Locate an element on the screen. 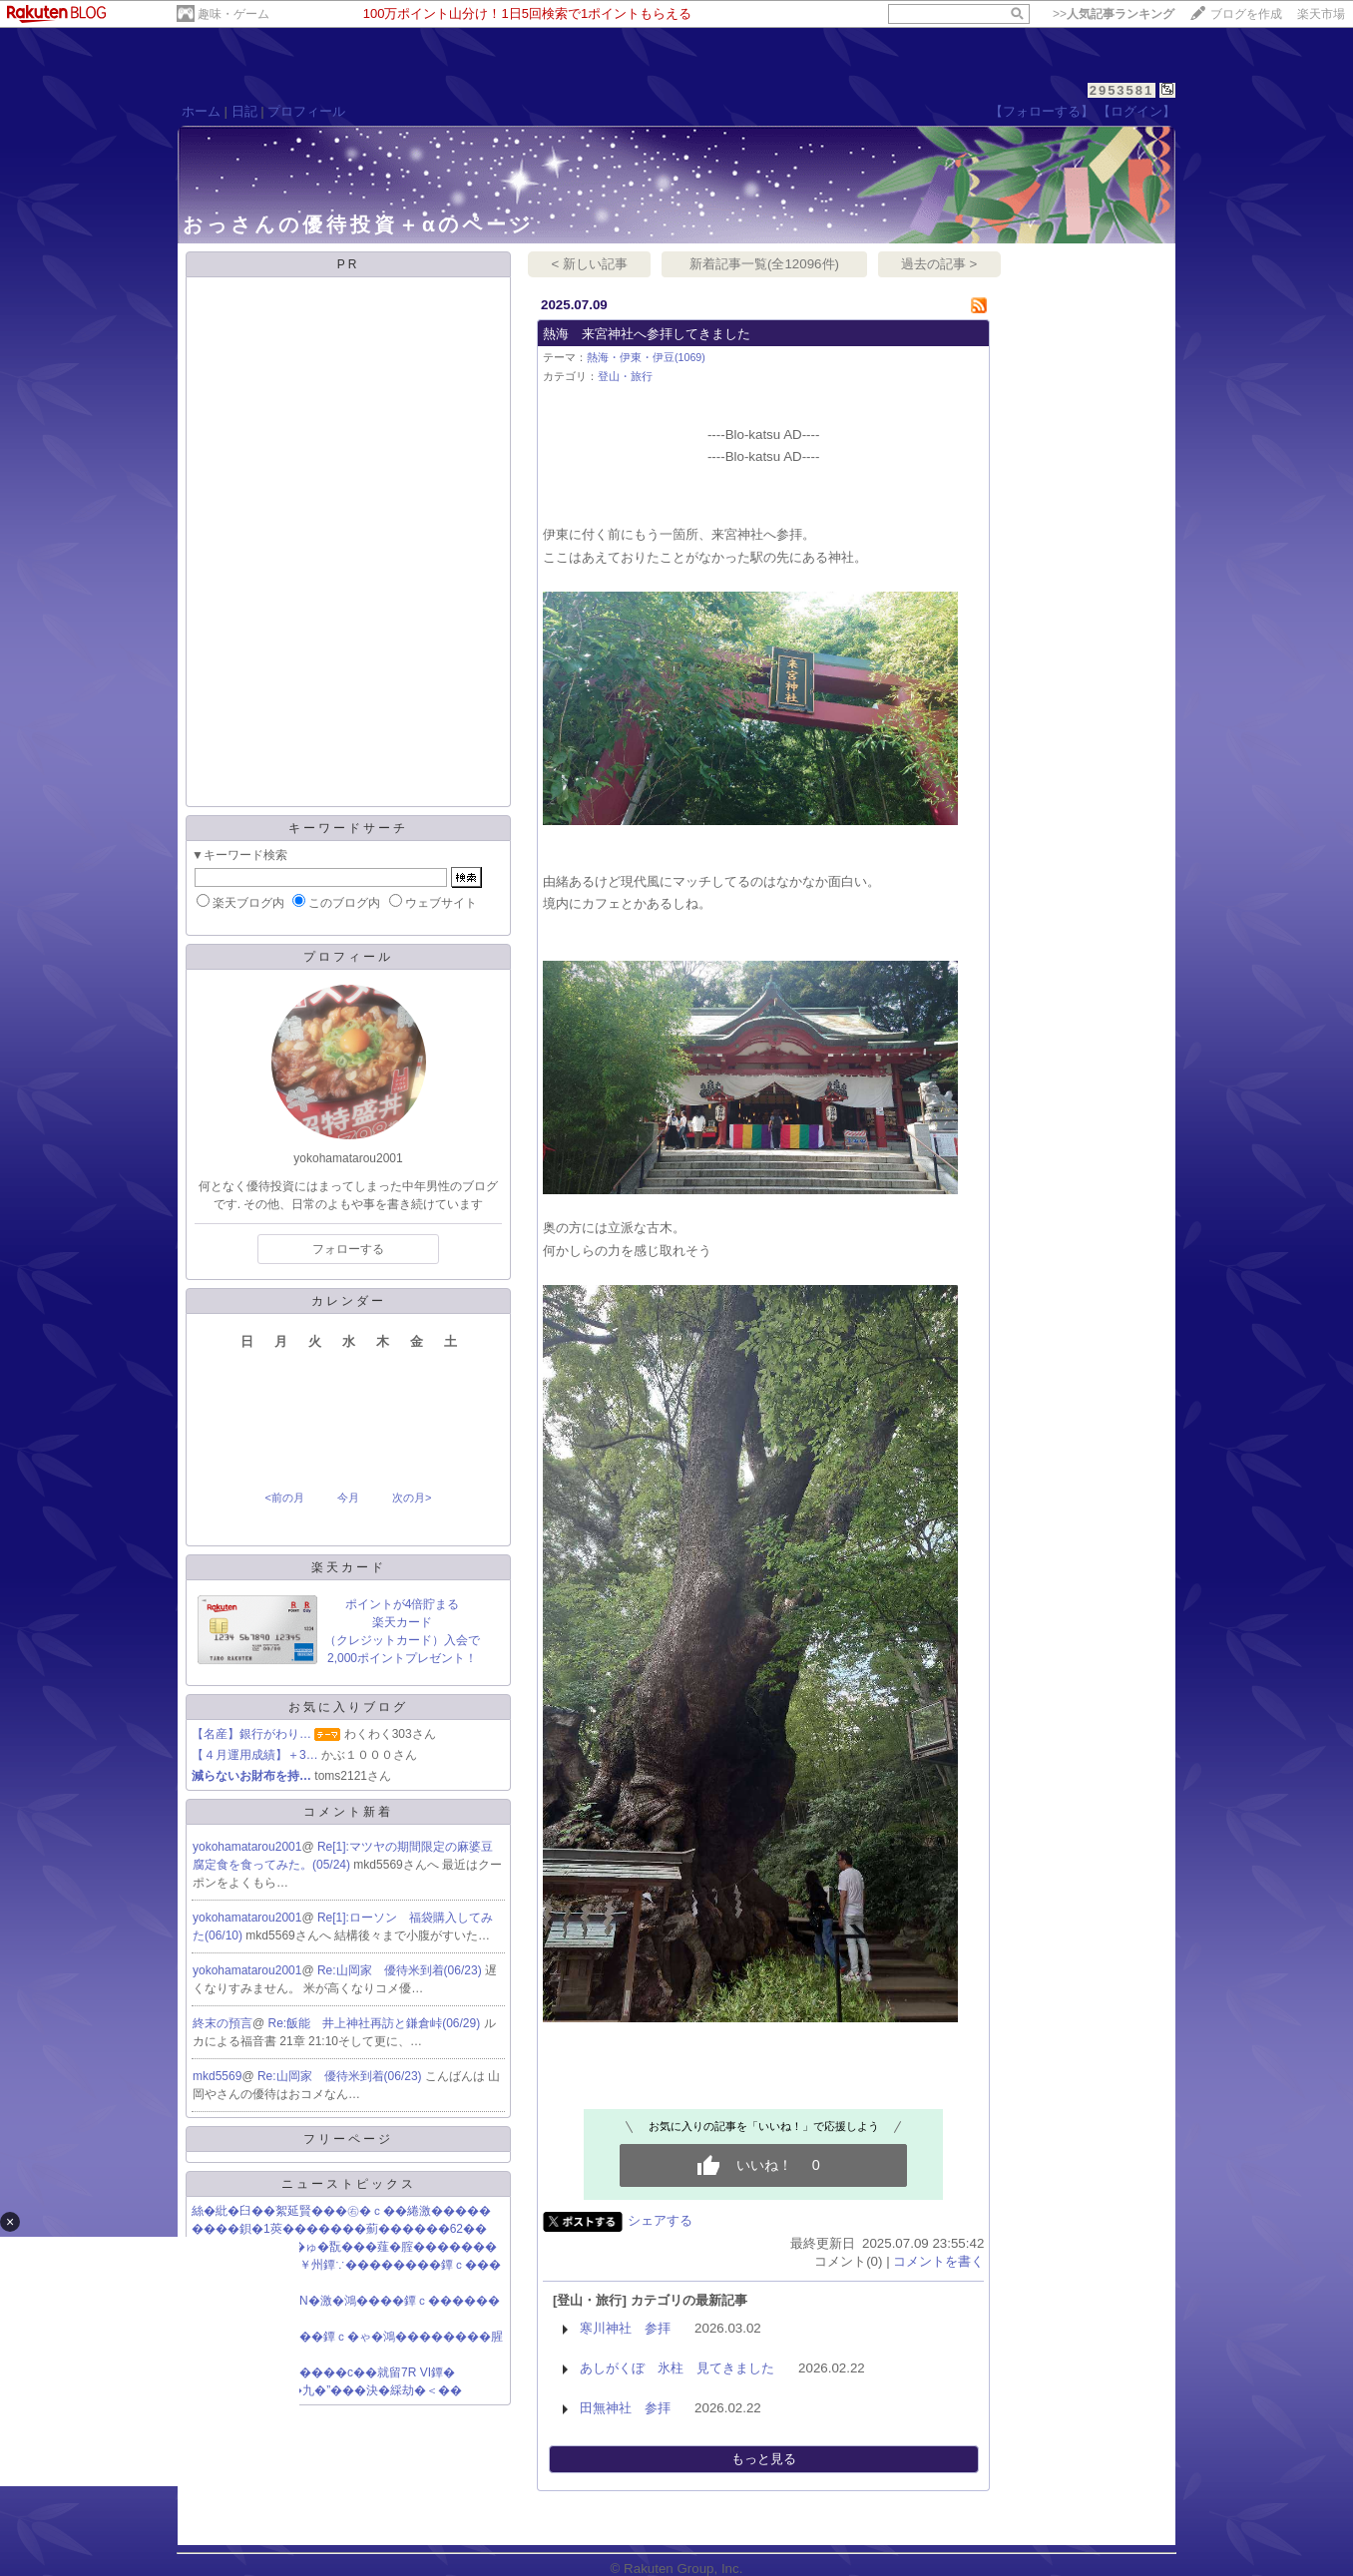 The height and width of the screenshot is (2576, 1353). 絲�紕�臼��絮延賢���㊨�ｃ��綣激����� is located at coordinates (341, 2211).